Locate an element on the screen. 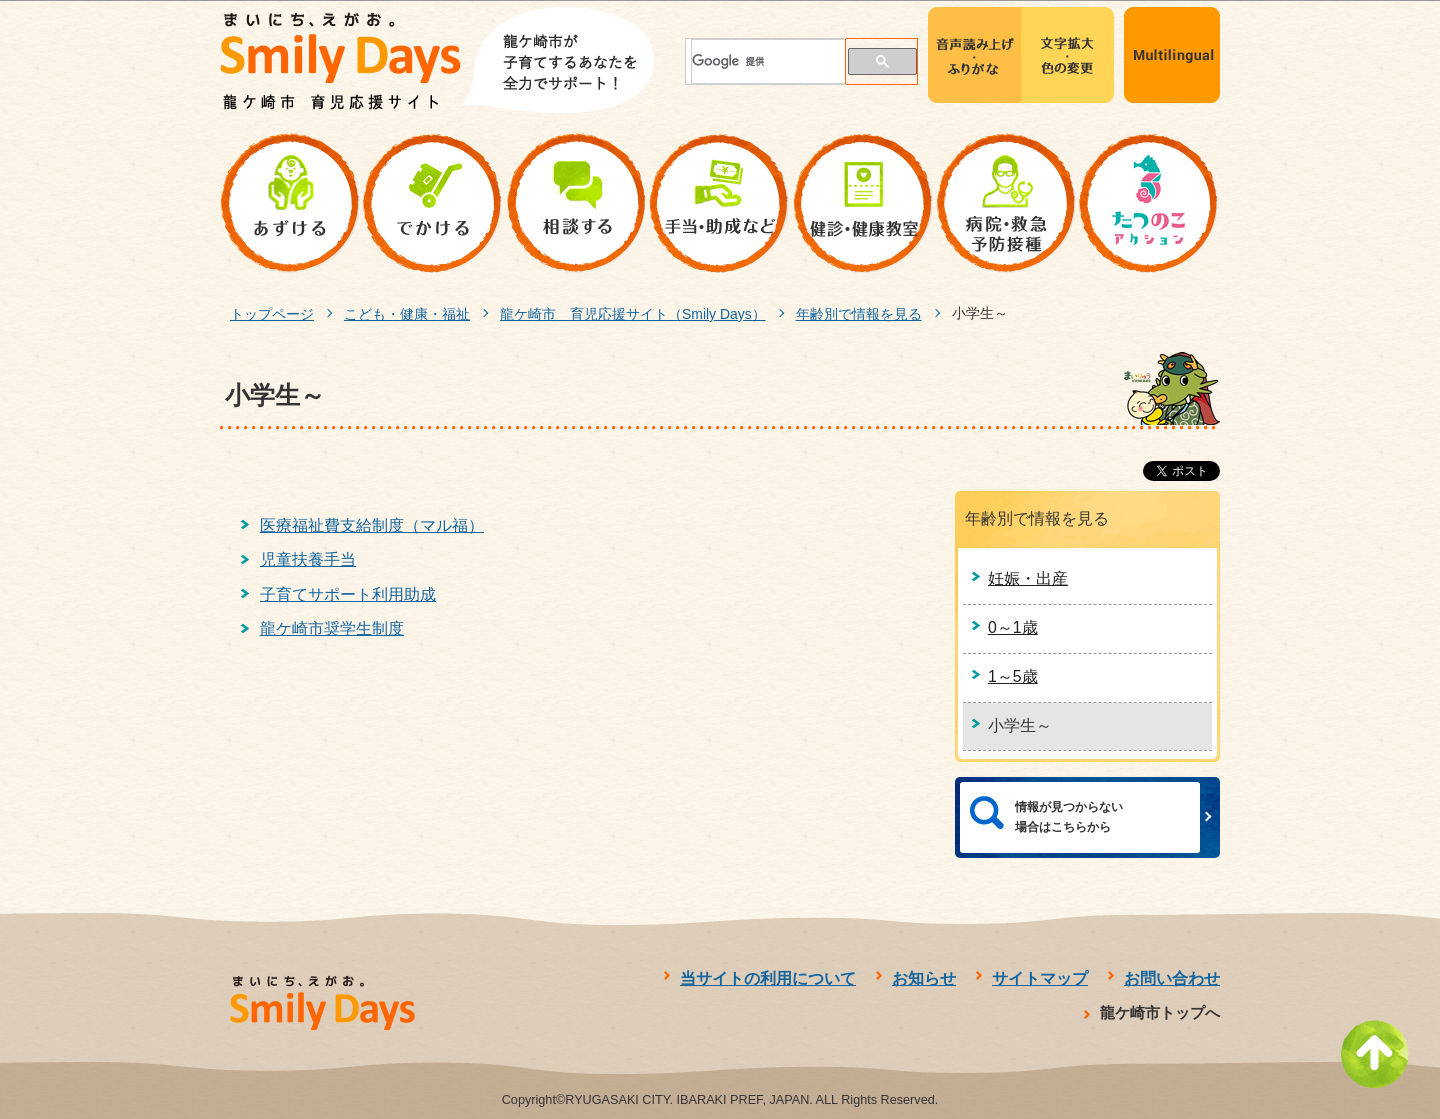 The width and height of the screenshot is (1440, 1119). お知らせ is located at coordinates (924, 978).